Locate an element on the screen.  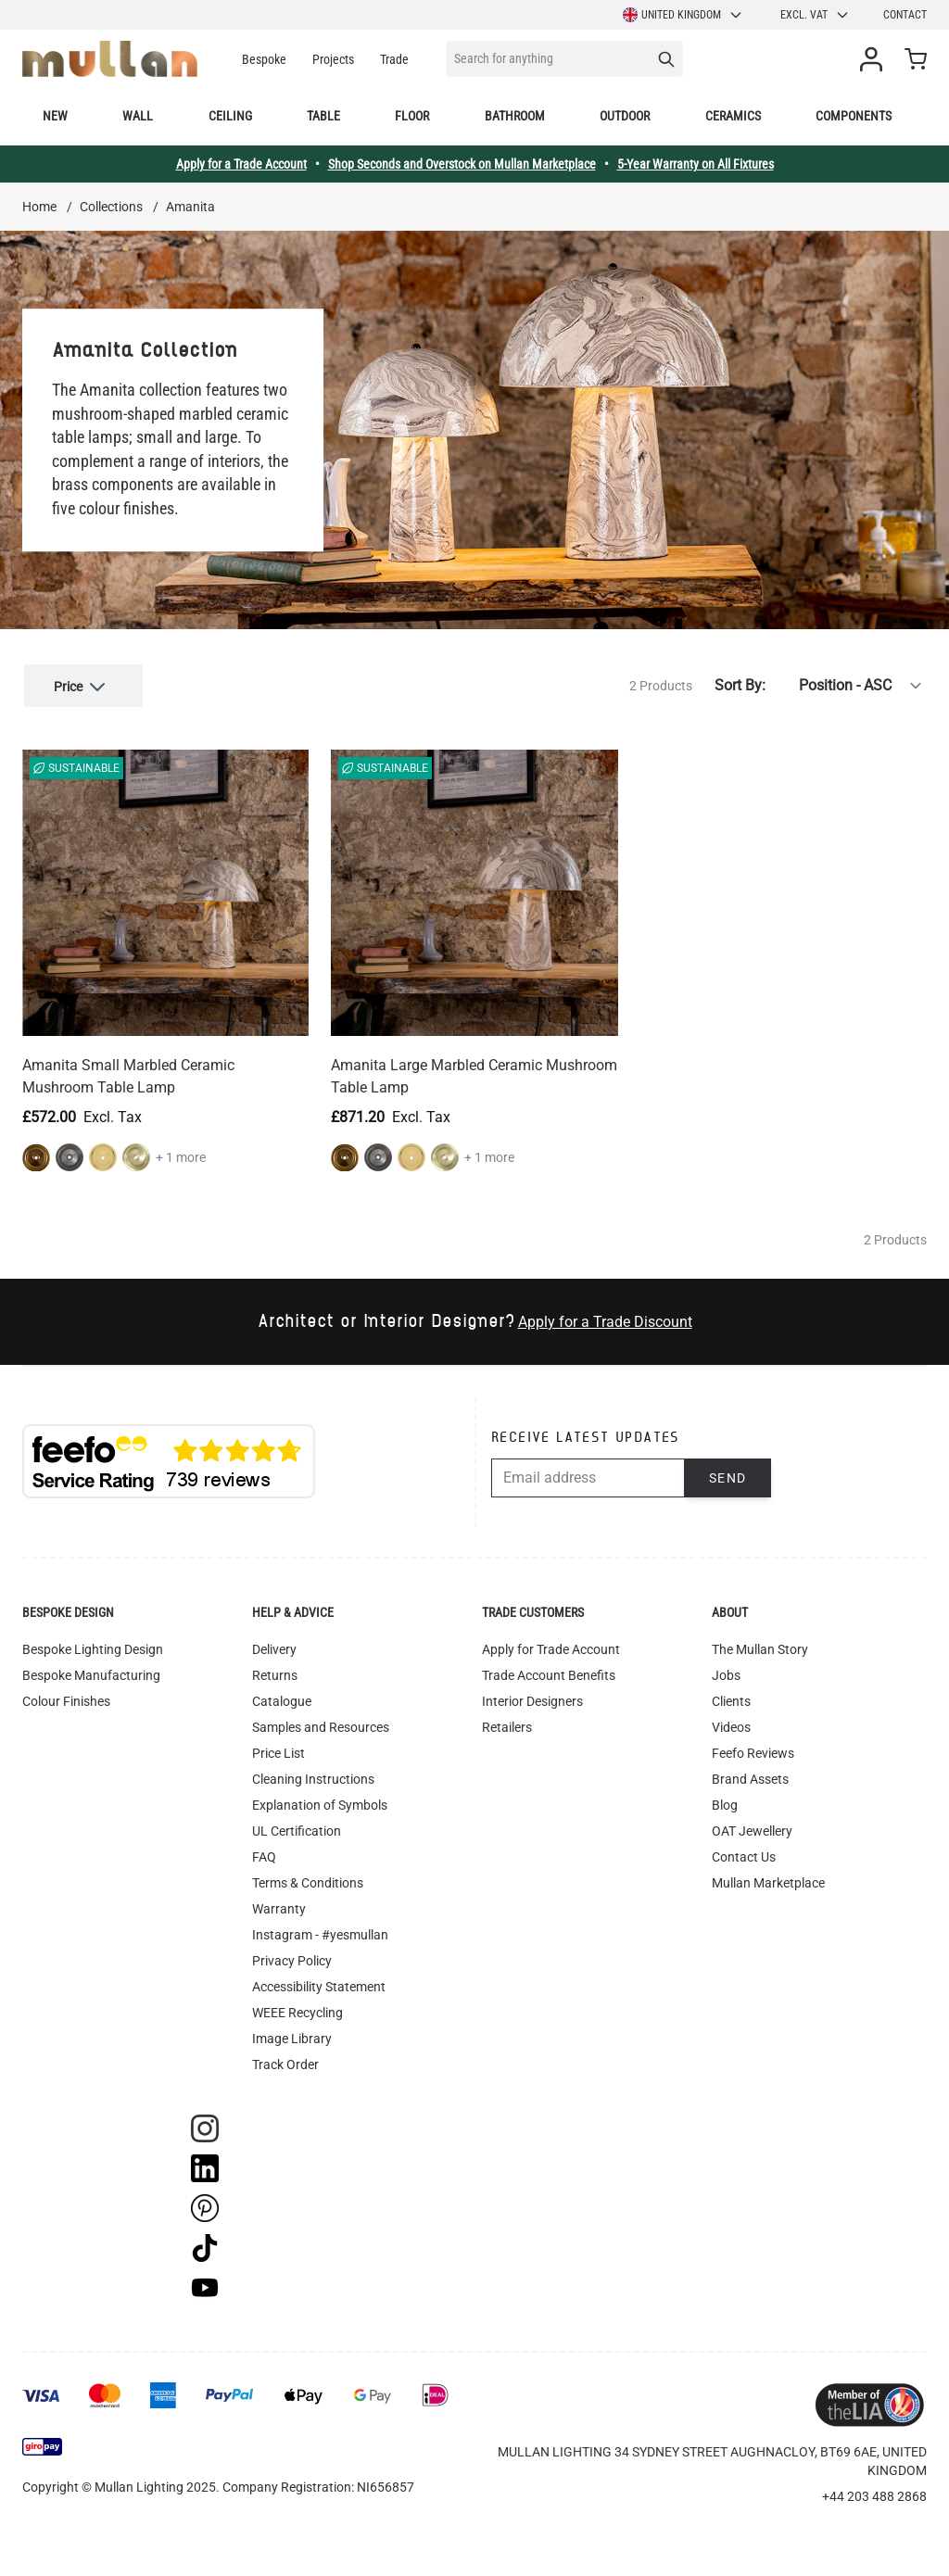
Bespoke is located at coordinates (264, 59).